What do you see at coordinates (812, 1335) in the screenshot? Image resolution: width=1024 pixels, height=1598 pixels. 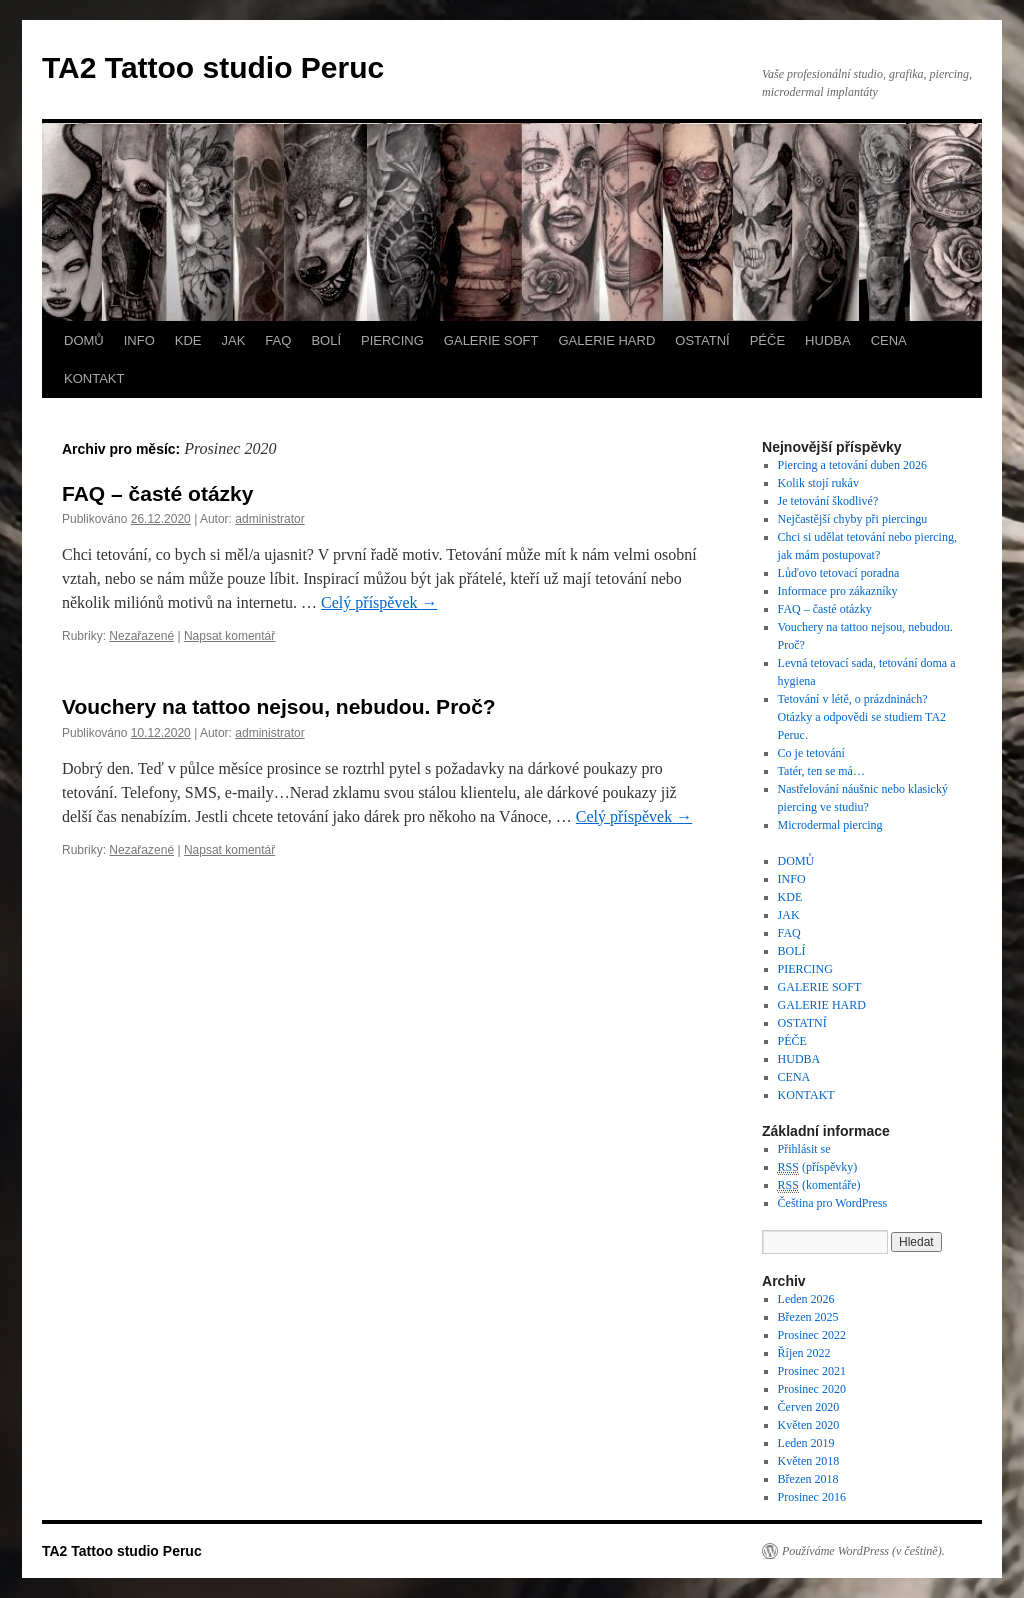 I see `Prosinec 2022` at bounding box center [812, 1335].